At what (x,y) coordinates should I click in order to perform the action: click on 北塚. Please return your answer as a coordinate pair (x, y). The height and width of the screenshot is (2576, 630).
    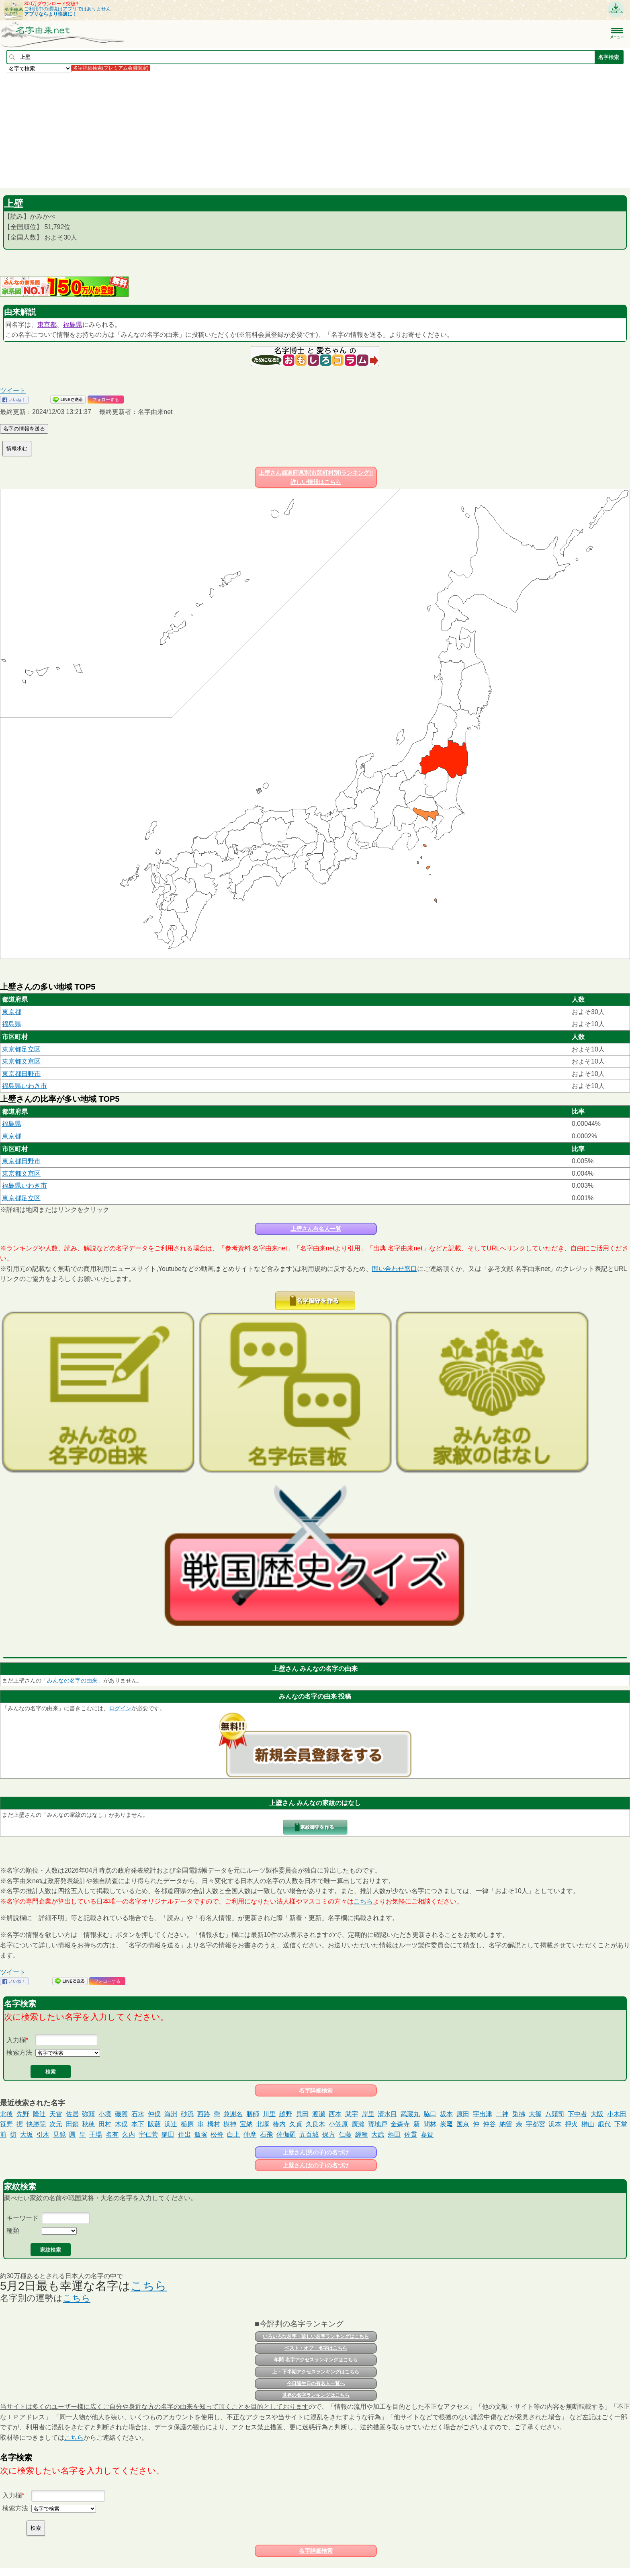
    Looking at the image, I should click on (262, 2124).